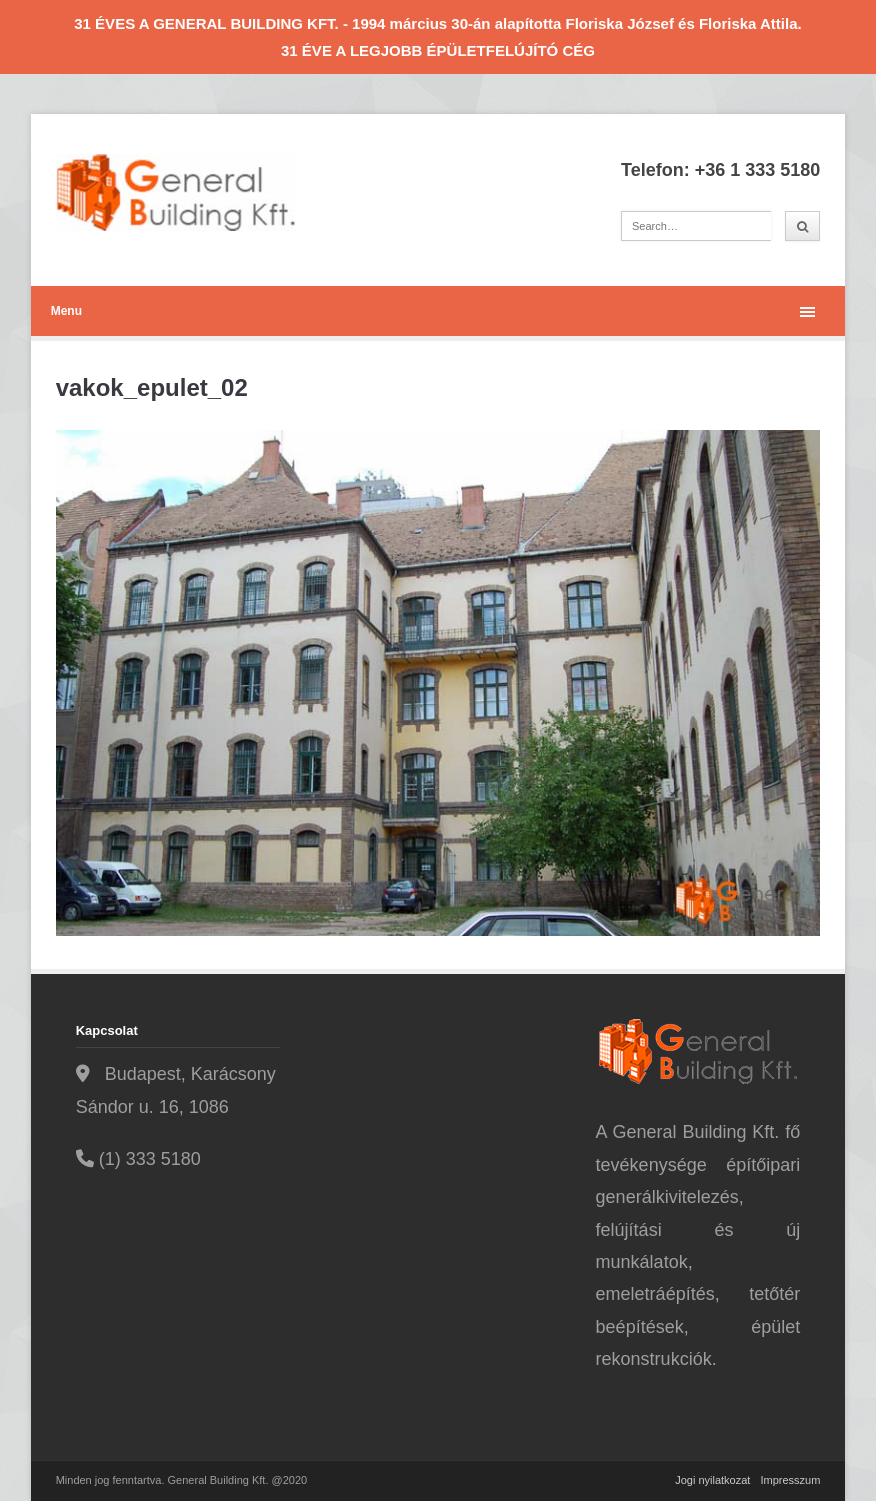 This screenshot has width=876, height=1501. I want to click on Jogi nyilatkozat, so click(712, 1480).